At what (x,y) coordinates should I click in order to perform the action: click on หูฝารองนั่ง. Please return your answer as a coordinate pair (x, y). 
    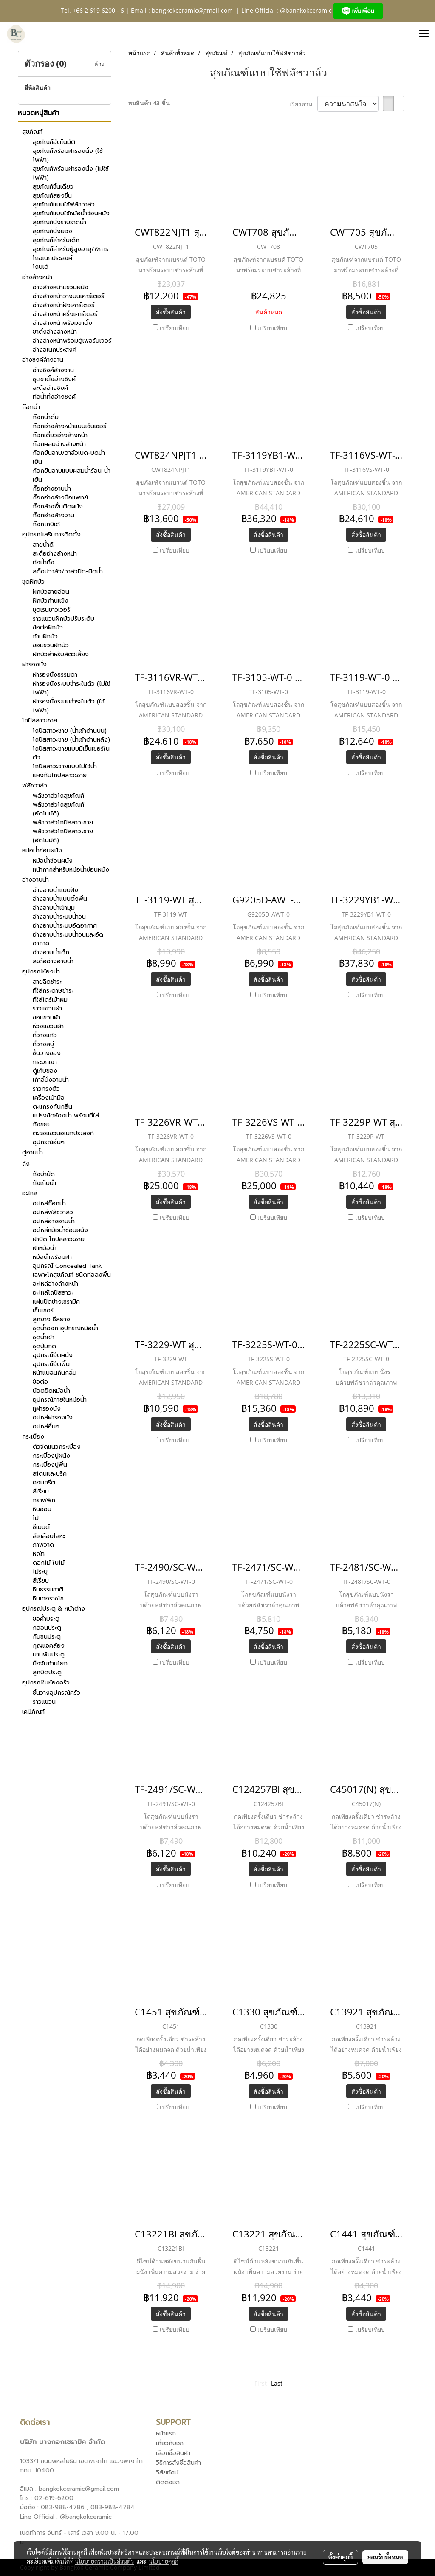
    Looking at the image, I should click on (47, 1408).